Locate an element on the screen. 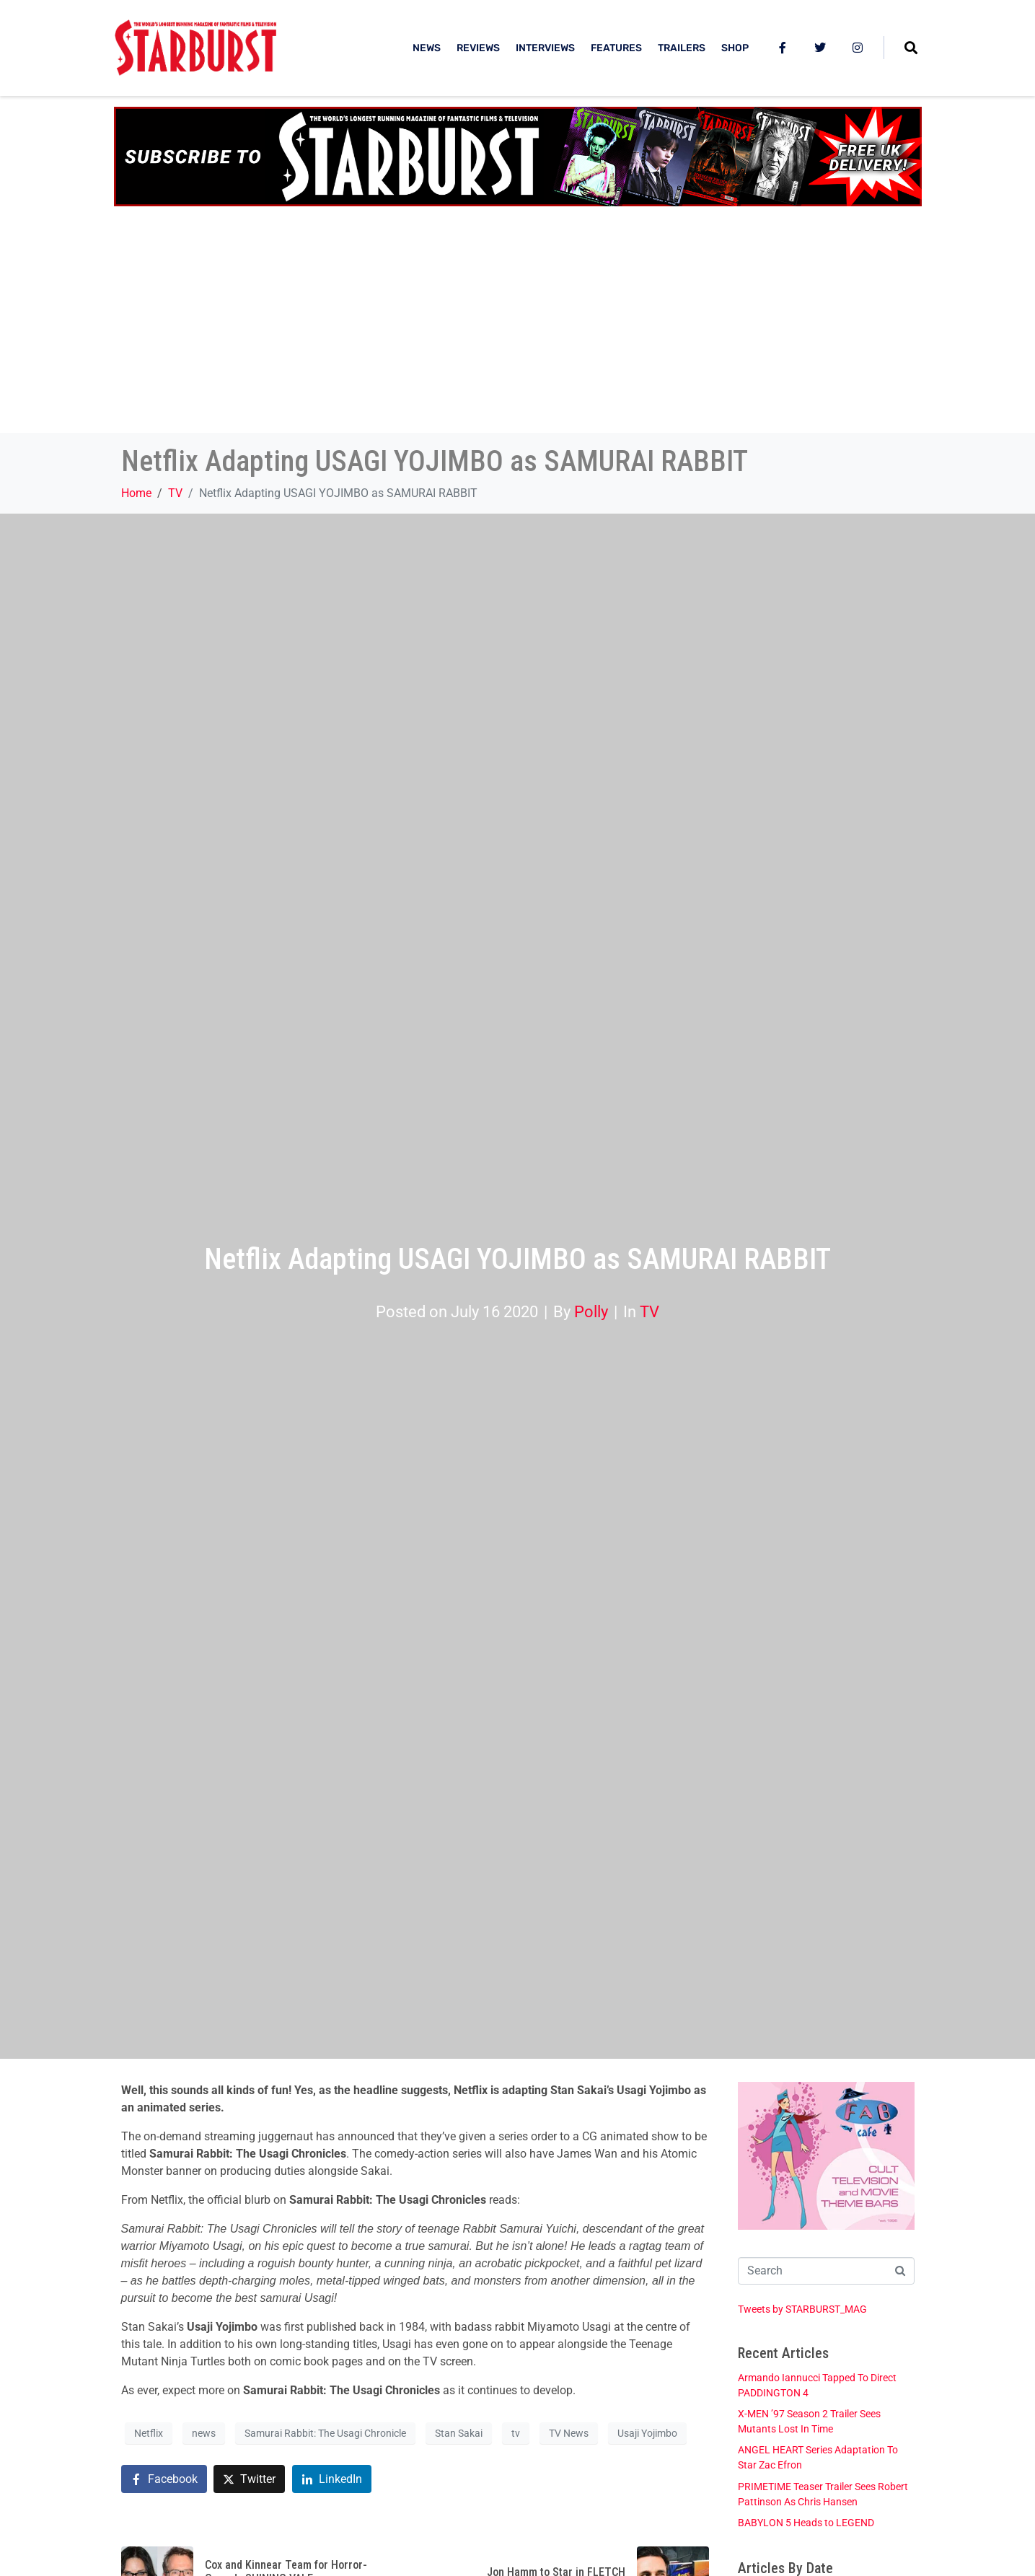 Image resolution: width=1035 pixels, height=2576 pixels. [Share on Twitter] is located at coordinates (249, 2479).